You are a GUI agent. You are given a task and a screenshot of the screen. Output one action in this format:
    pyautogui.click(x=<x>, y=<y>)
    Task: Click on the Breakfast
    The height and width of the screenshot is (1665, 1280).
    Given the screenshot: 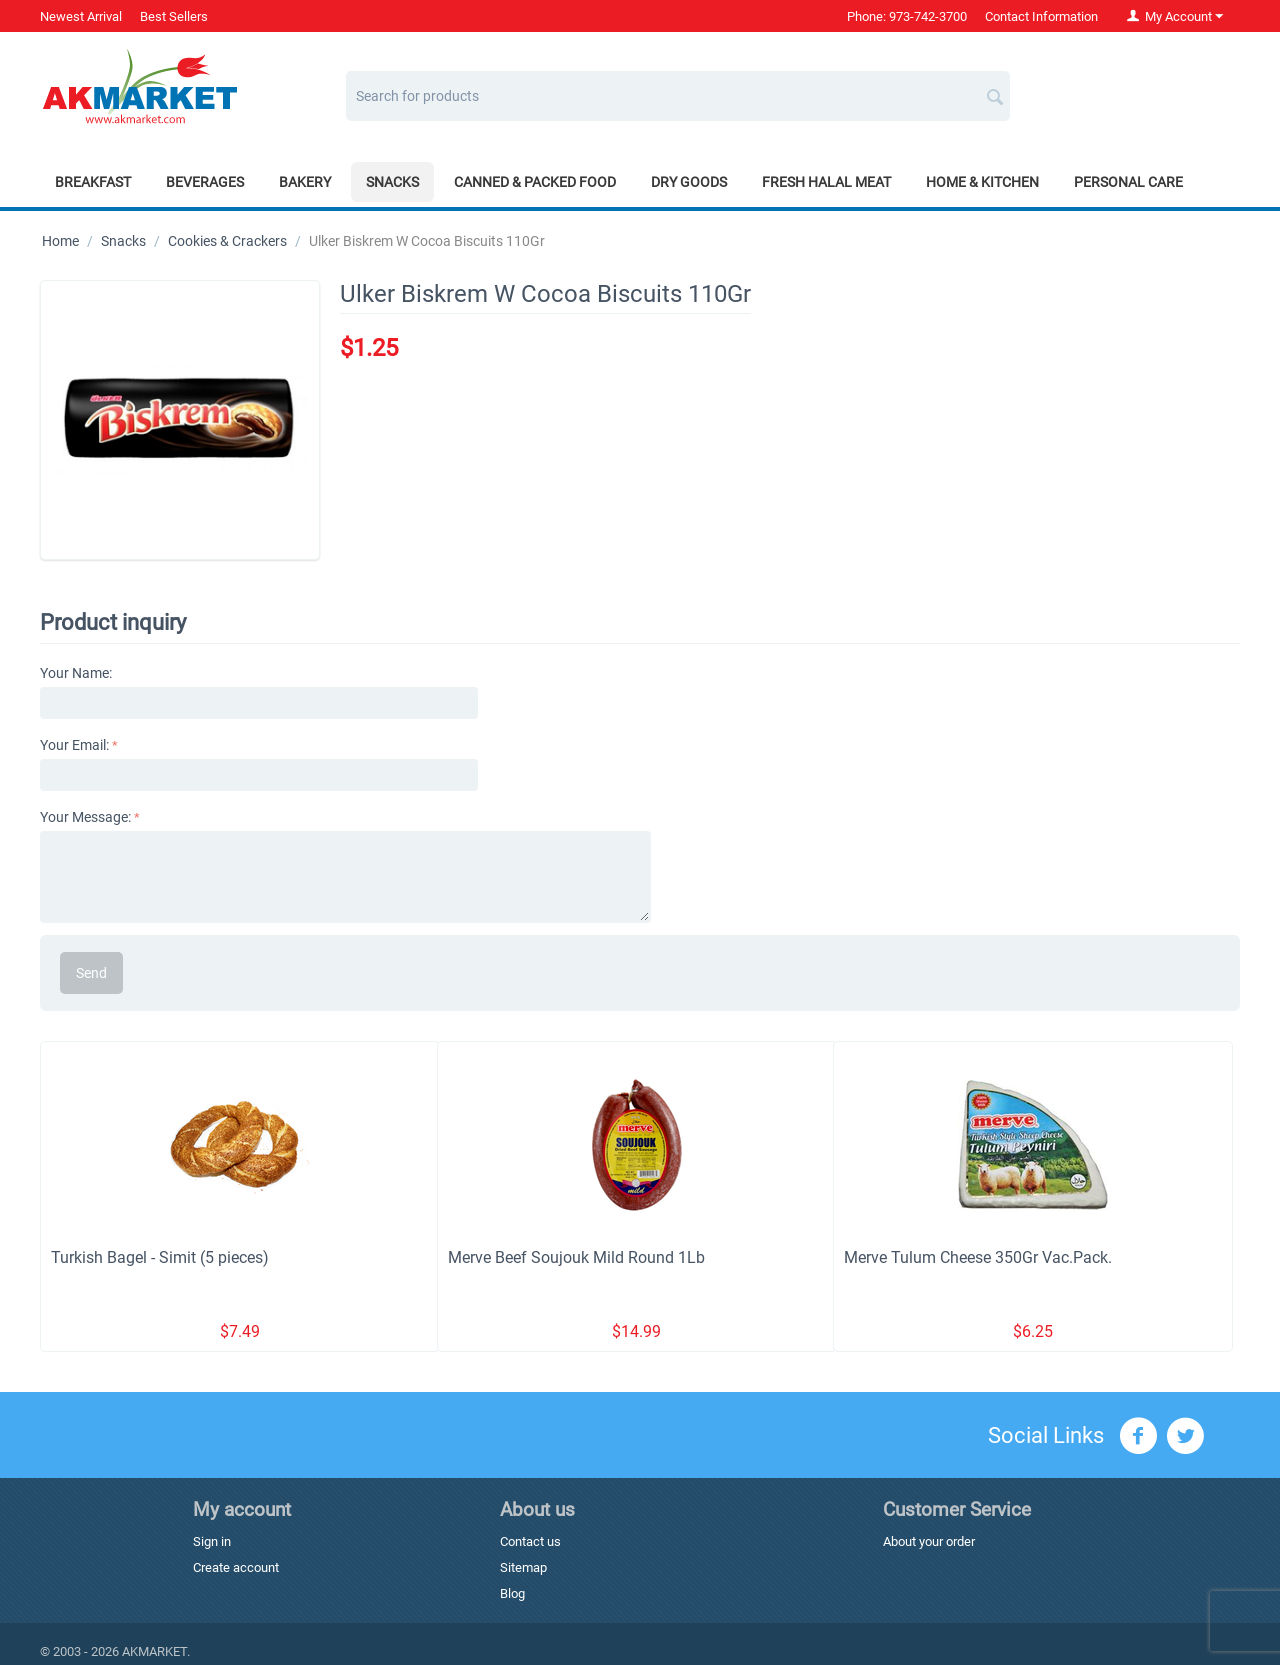 What is the action you would take?
    pyautogui.click(x=93, y=182)
    